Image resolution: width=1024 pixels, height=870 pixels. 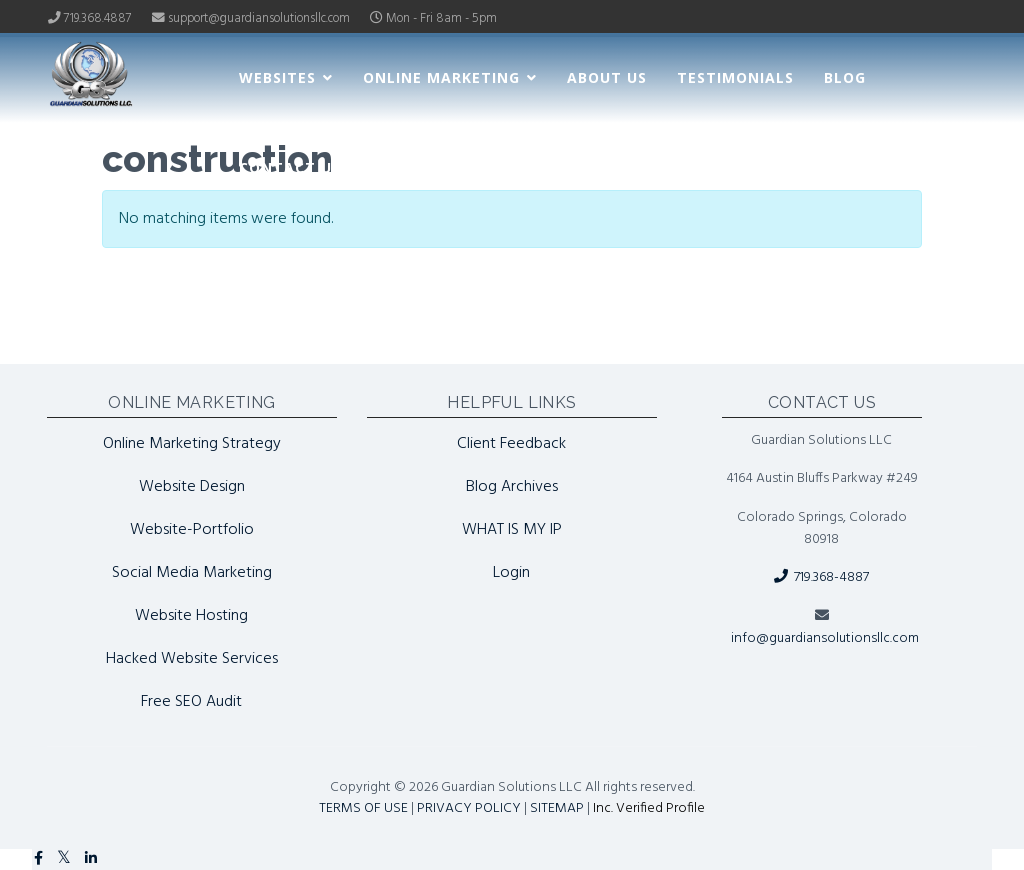 I want to click on Blog Archives, so click(x=512, y=487).